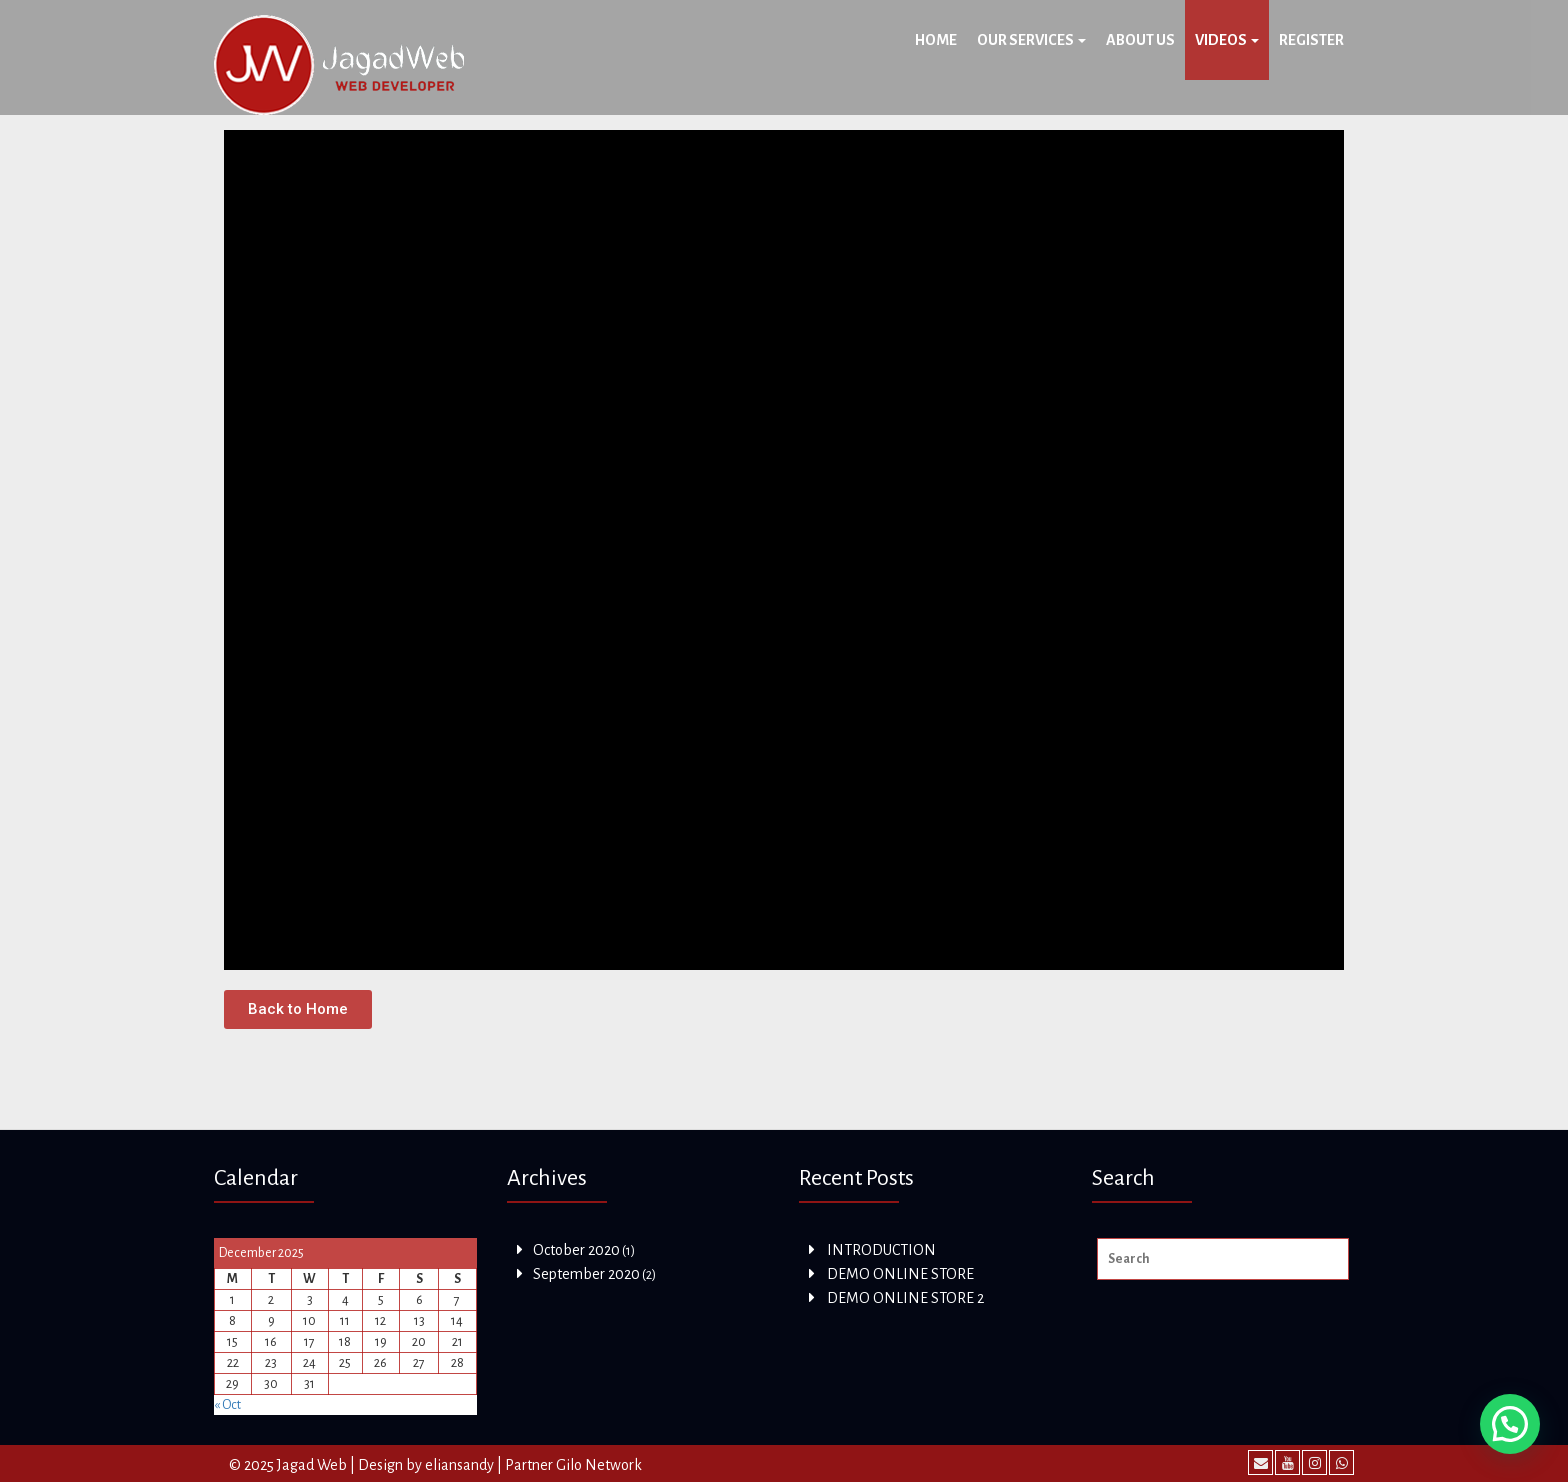 The width and height of the screenshot is (1568, 1482). I want to click on September 2020, so click(586, 1274).